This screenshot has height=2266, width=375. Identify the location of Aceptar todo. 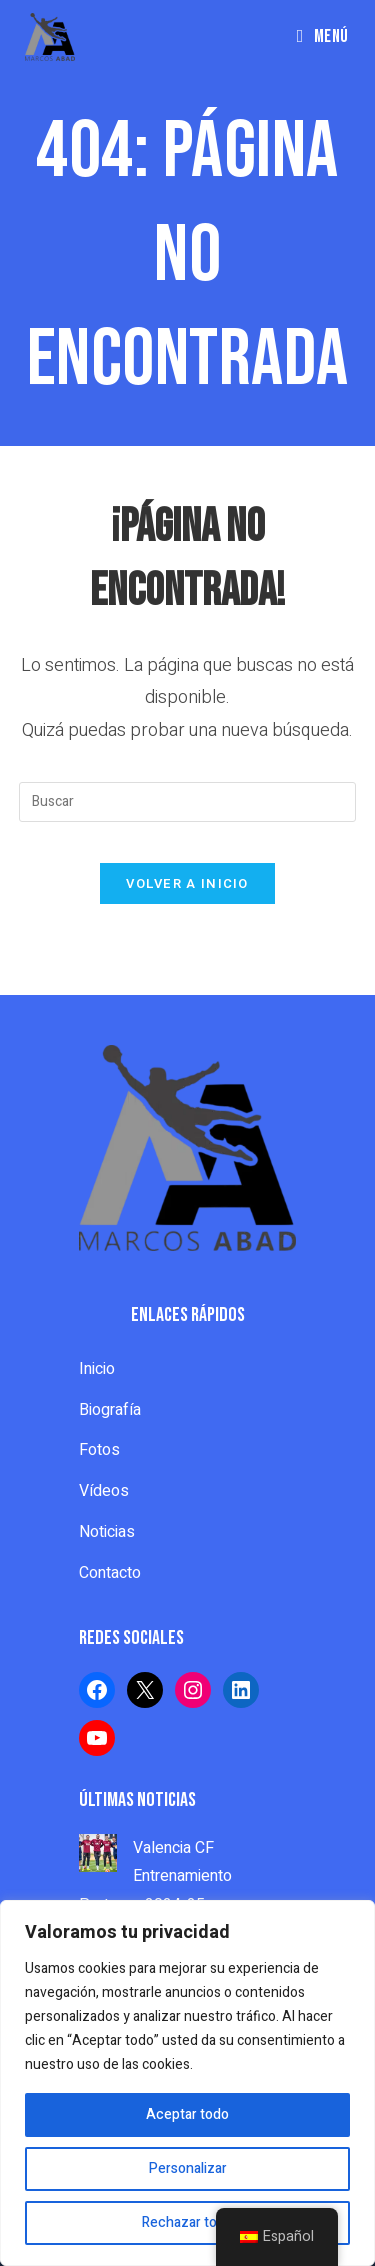
(187, 2114).